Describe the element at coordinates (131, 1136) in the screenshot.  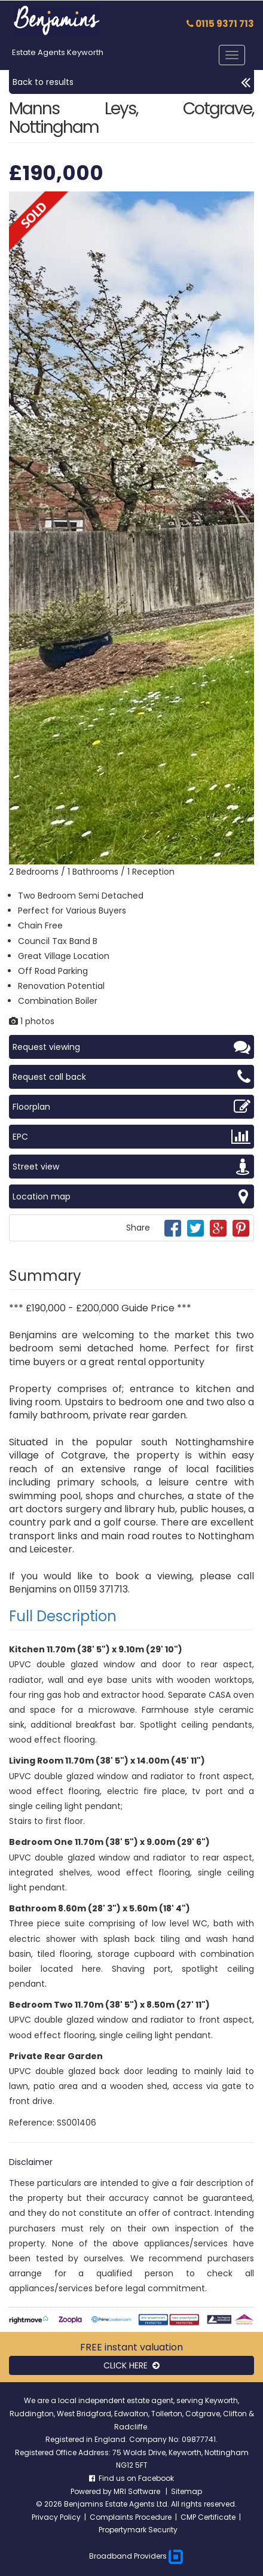
I see `EPC` at that location.